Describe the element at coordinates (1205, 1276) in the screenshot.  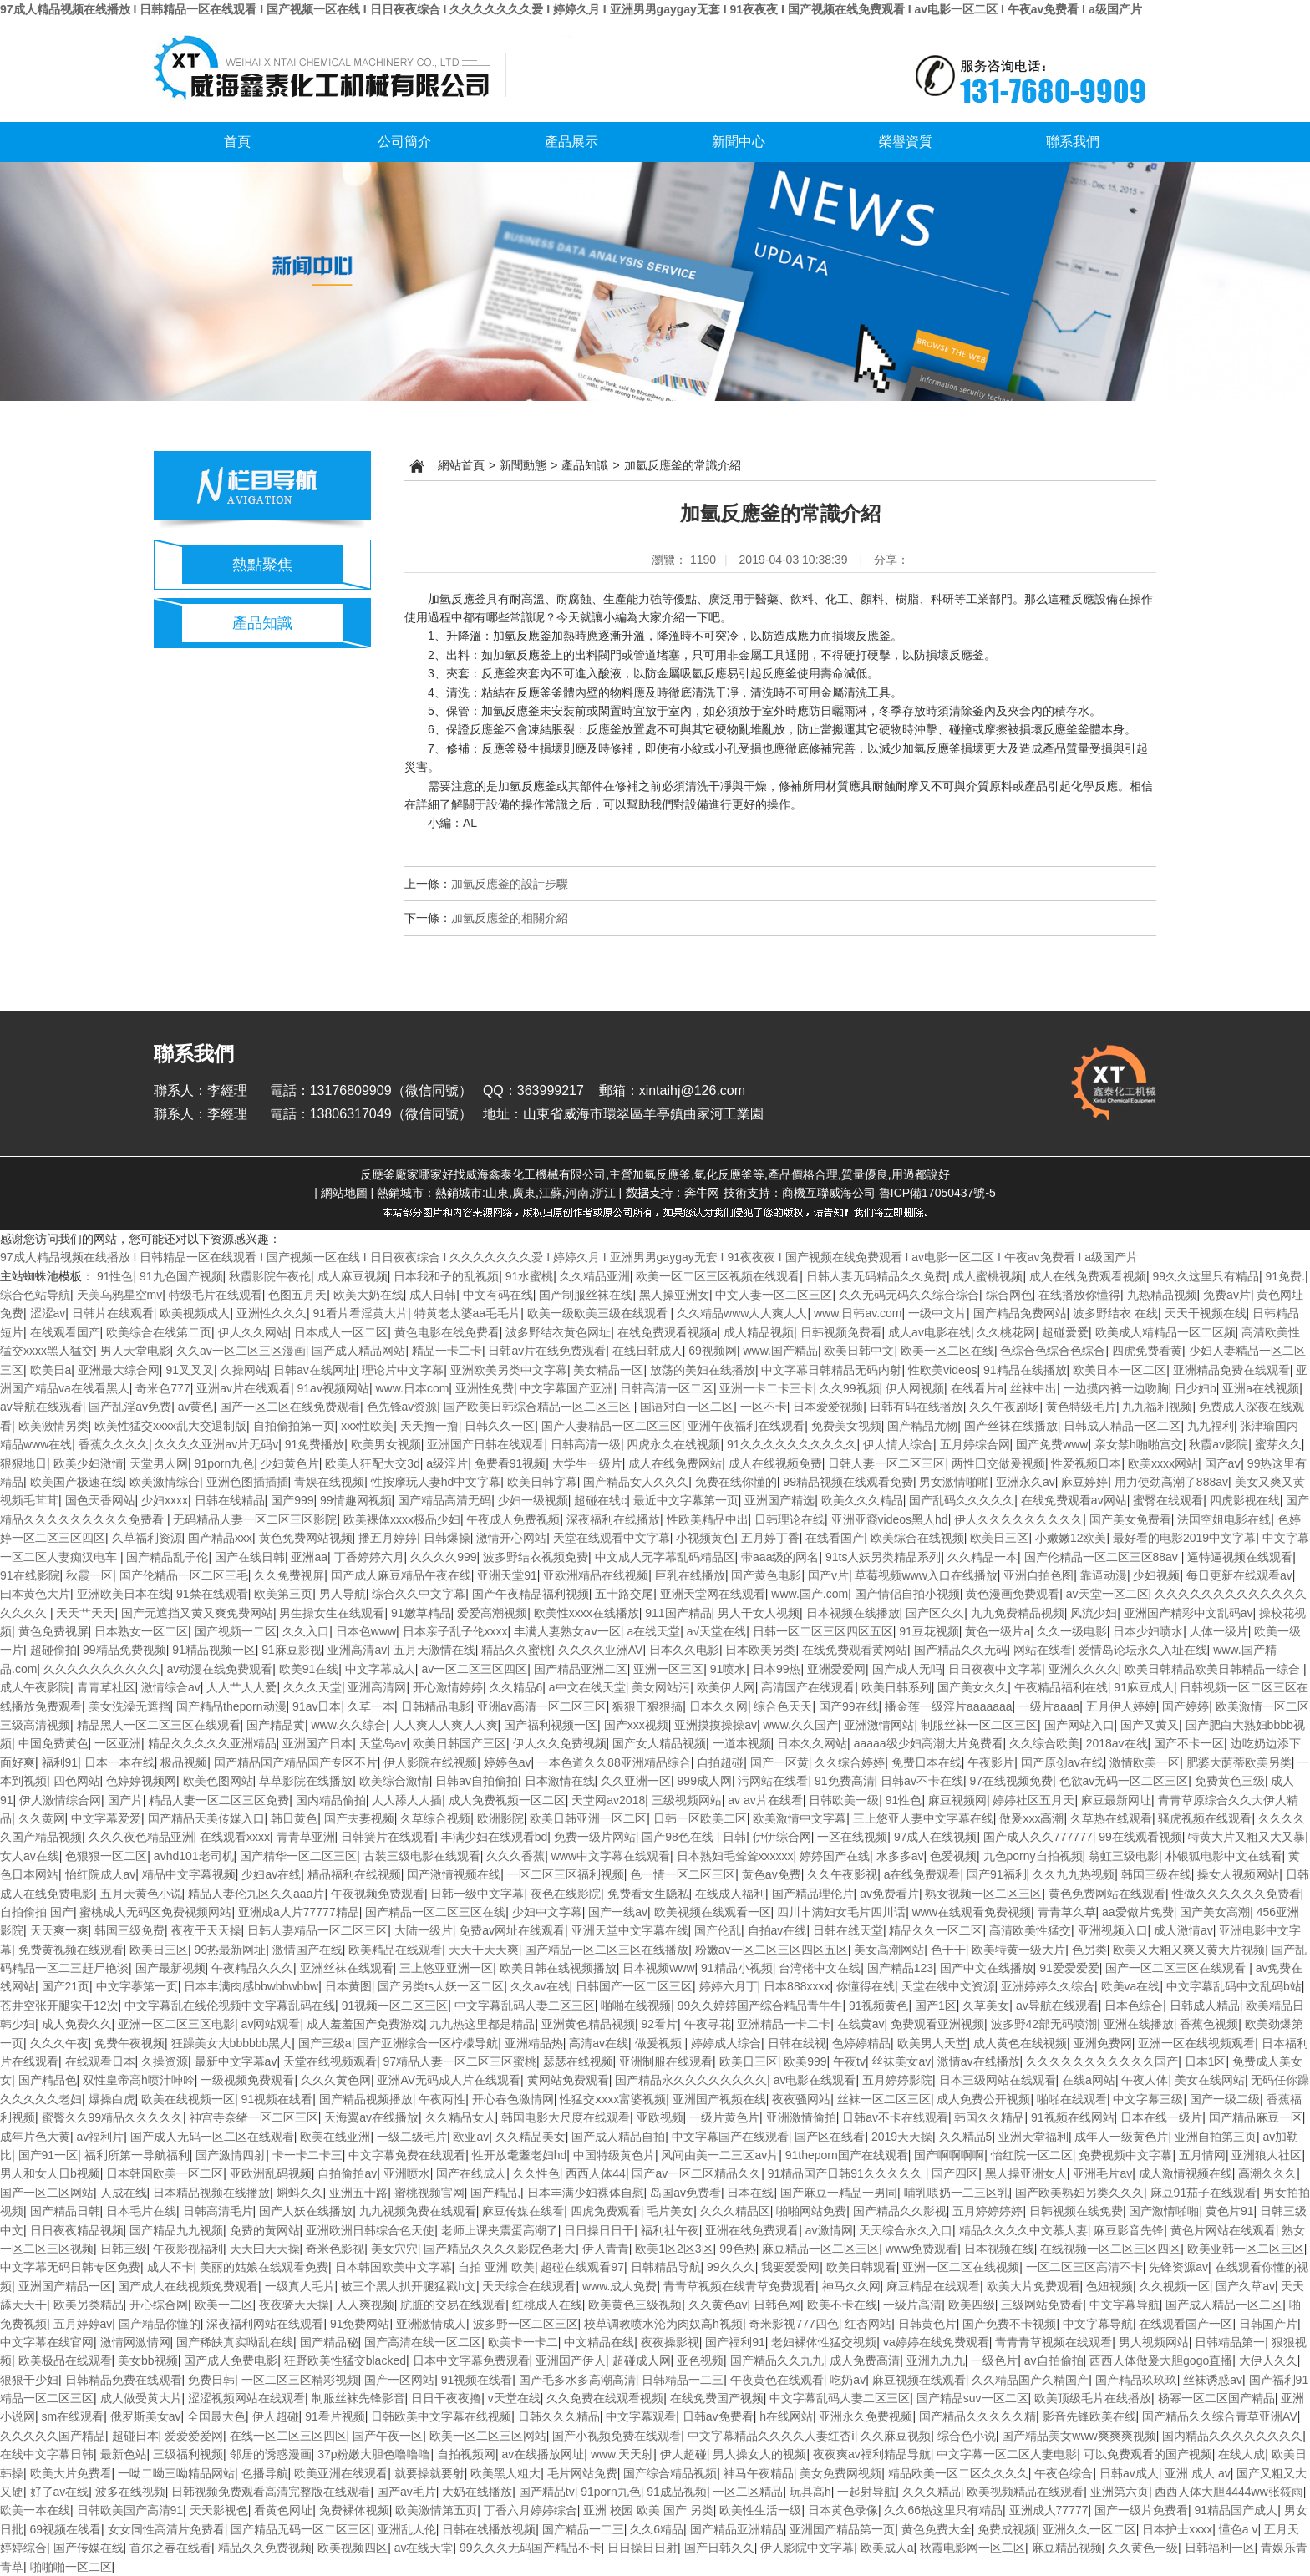
I see `99久久这里只有精品` at that location.